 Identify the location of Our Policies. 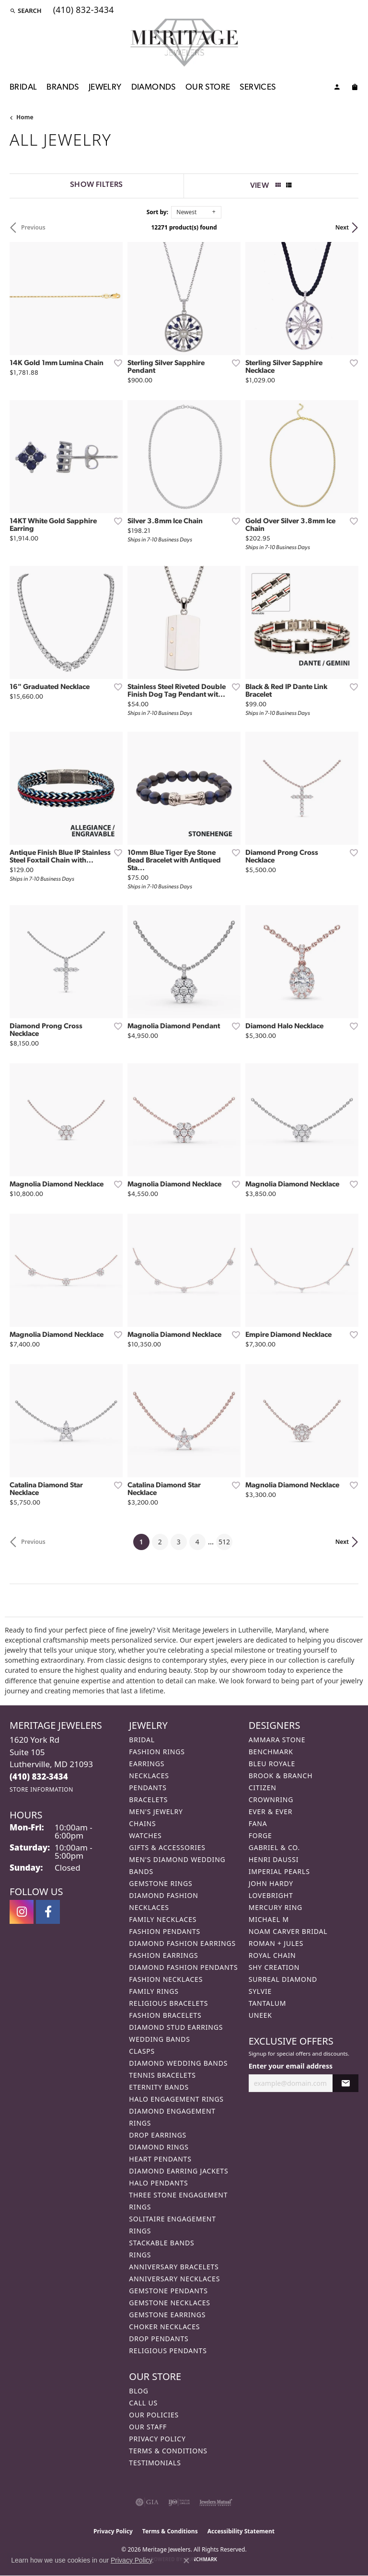
(154, 2414).